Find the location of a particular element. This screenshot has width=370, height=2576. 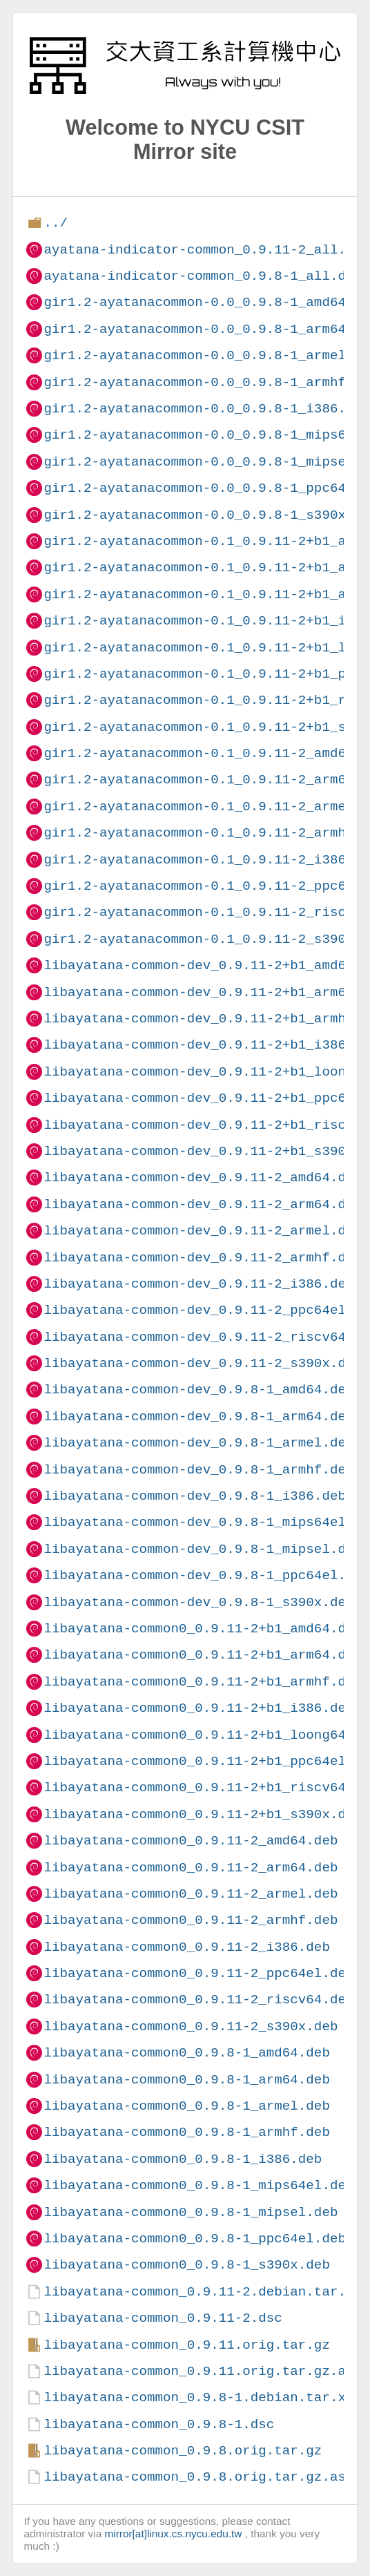

libayatana-common-dev_0.9.11-2_amd64.deb is located at coordinates (202, 1177).